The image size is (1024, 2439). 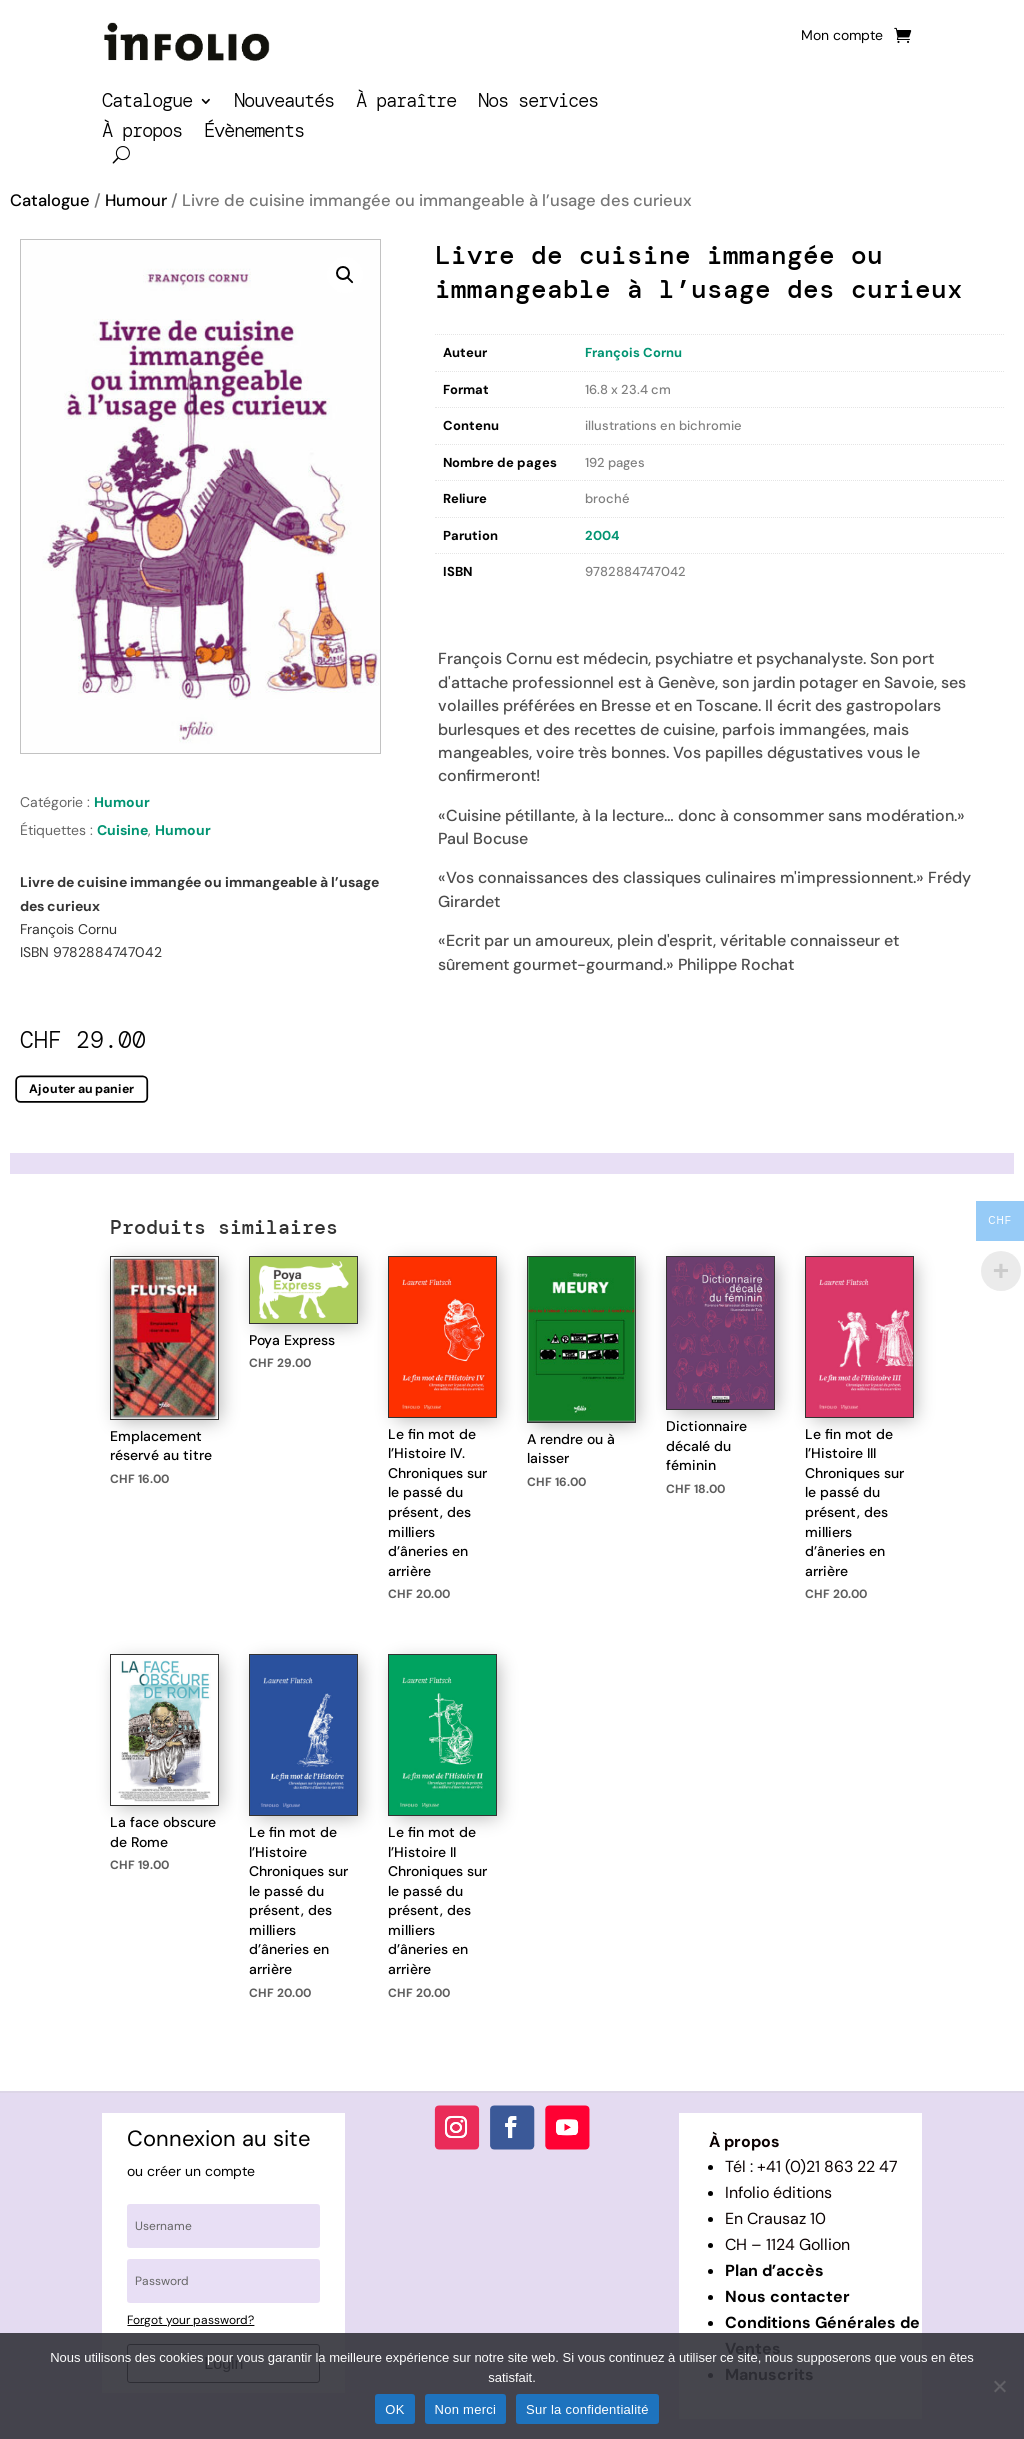 I want to click on 2004, so click(x=602, y=535).